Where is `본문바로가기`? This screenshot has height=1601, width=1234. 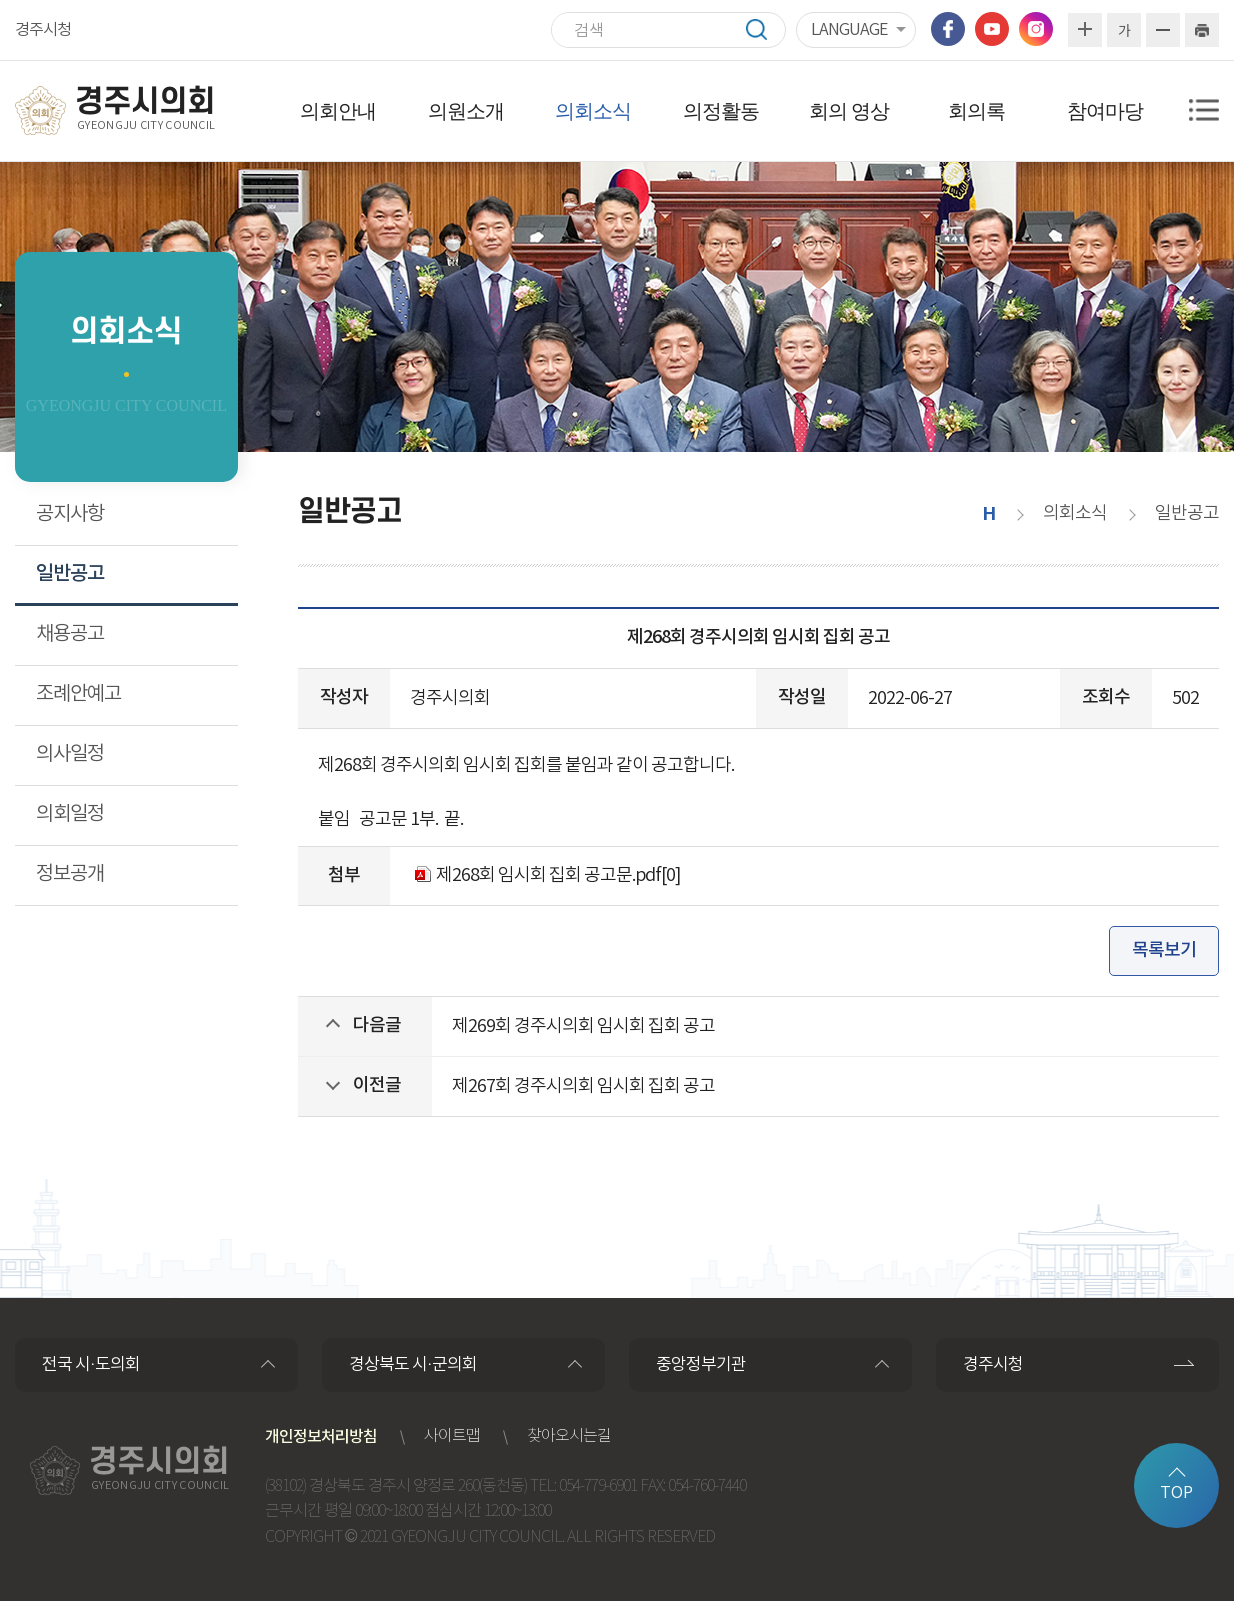 본문바로가기 is located at coordinates (0, 0).